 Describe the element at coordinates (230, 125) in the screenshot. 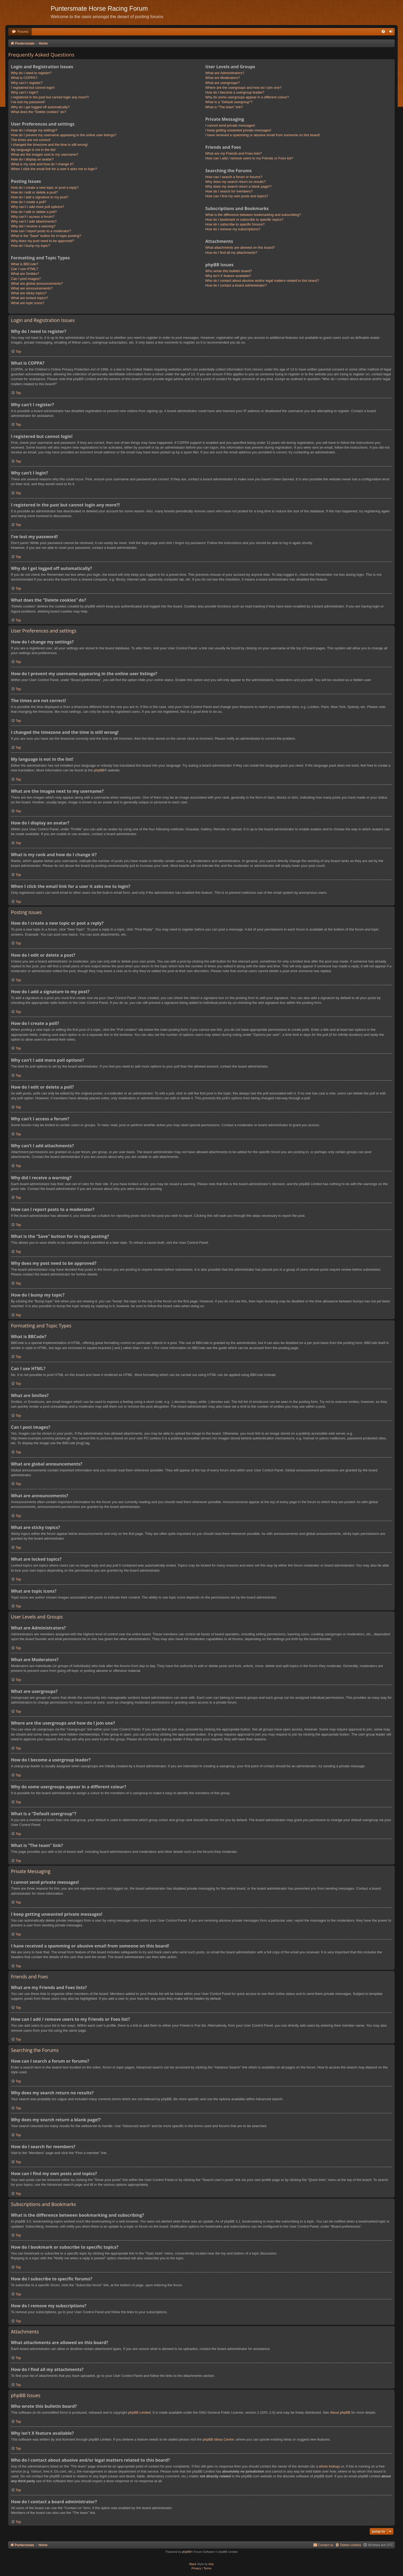

I see `I cannot send private messages!` at that location.